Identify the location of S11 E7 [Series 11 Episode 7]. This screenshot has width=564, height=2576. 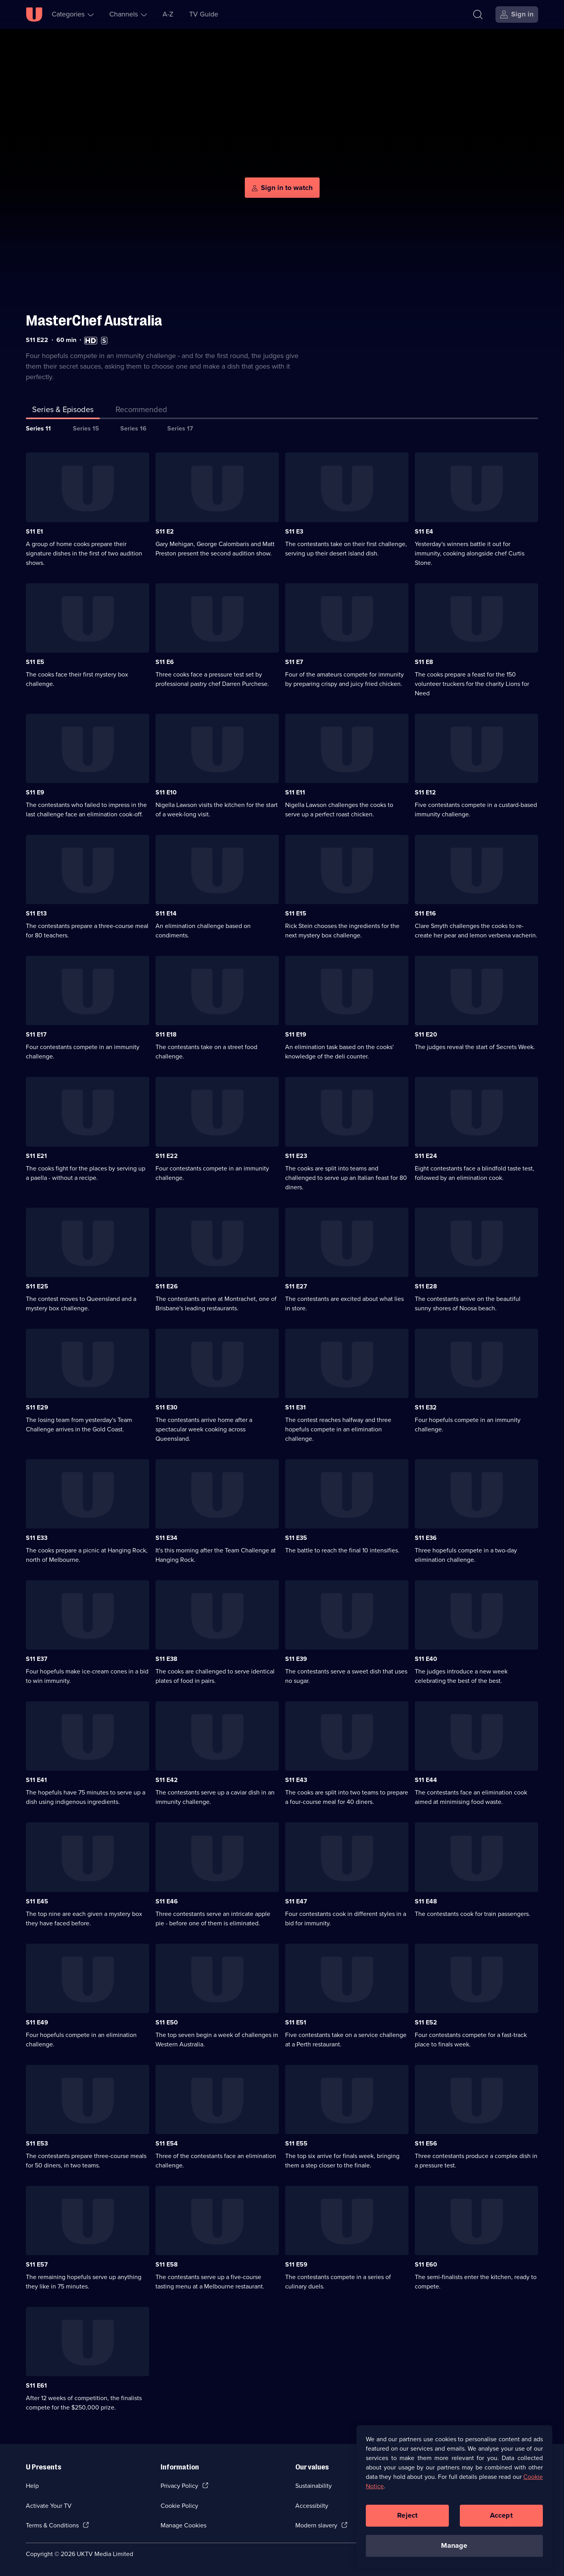
(294, 661).